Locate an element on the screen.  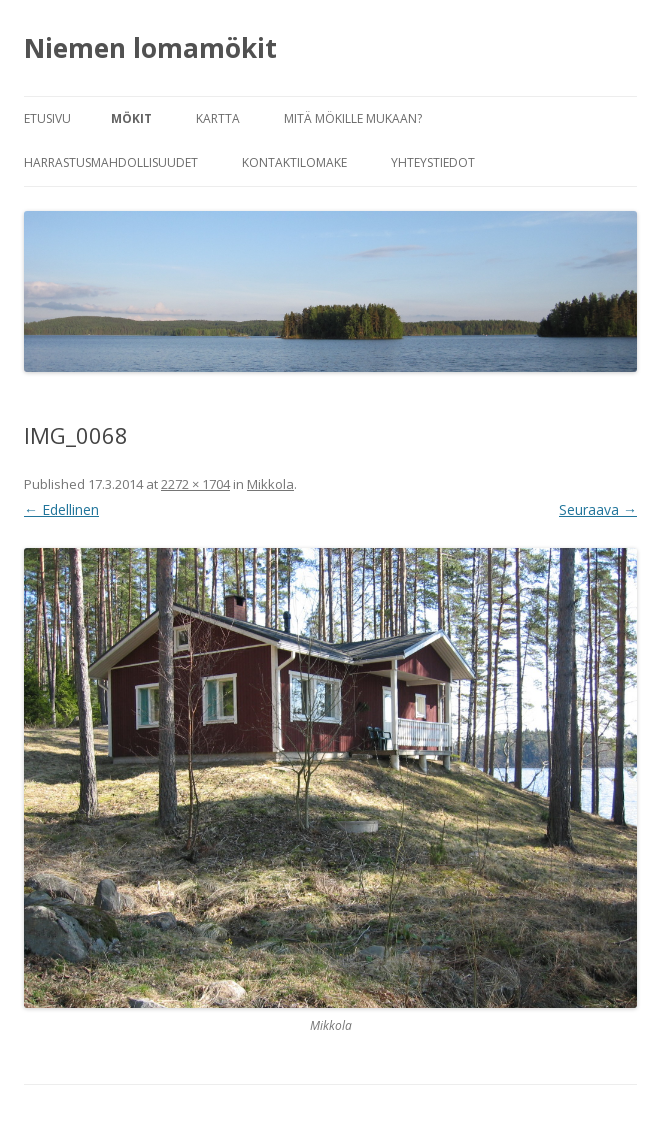
2272 × 1704 is located at coordinates (195, 484).